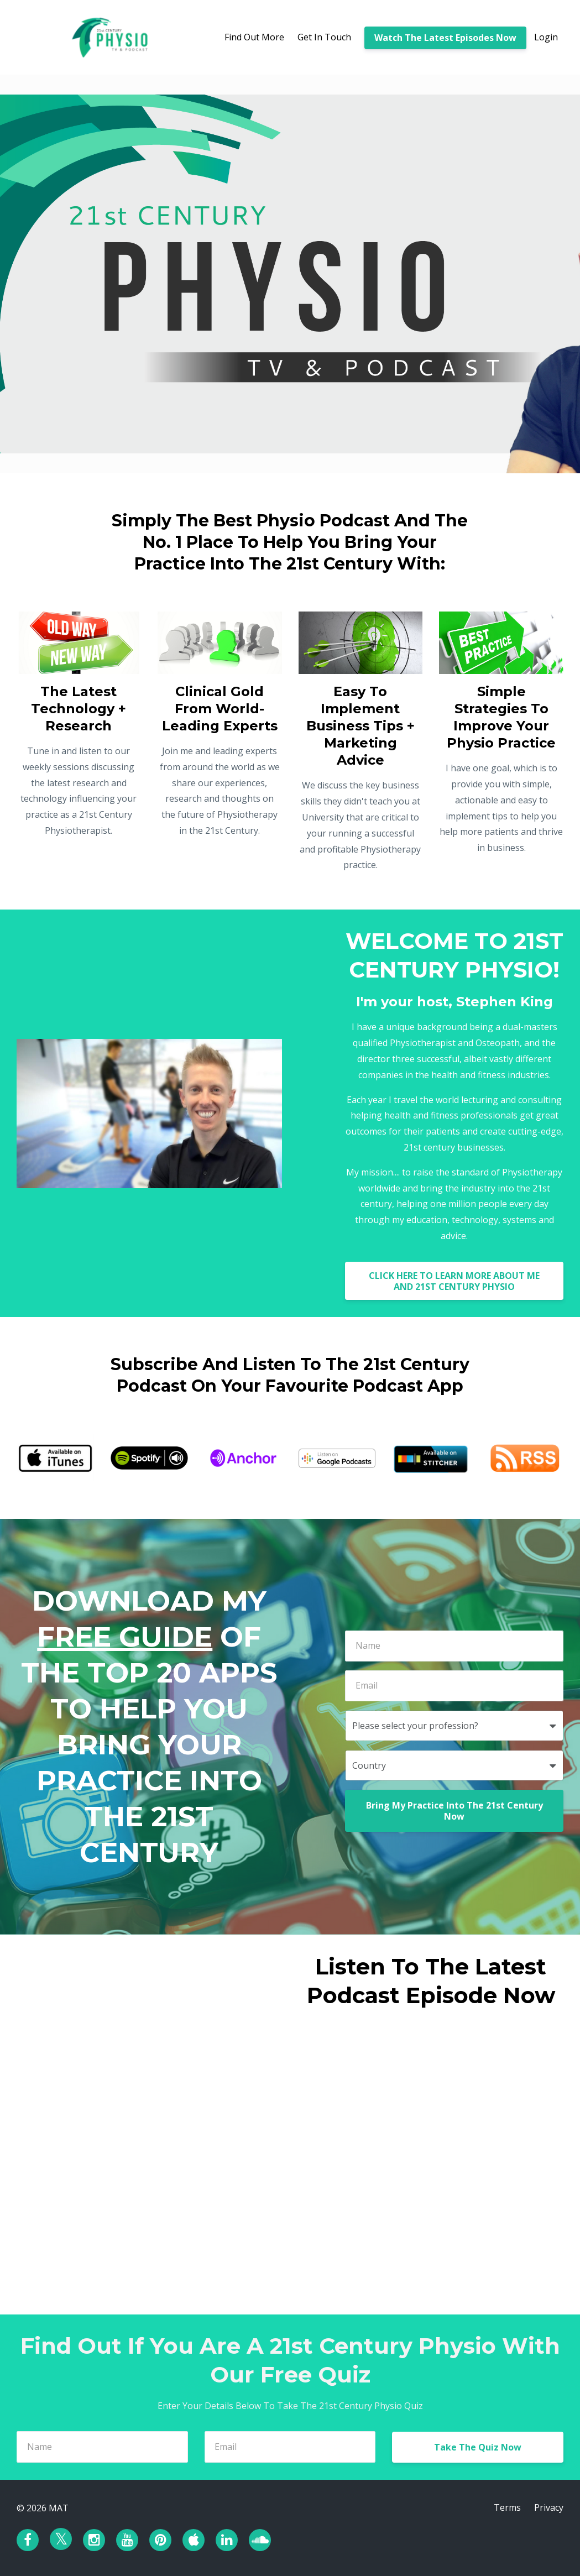 The image size is (580, 2576). What do you see at coordinates (254, 37) in the screenshot?
I see `Find Out More` at bounding box center [254, 37].